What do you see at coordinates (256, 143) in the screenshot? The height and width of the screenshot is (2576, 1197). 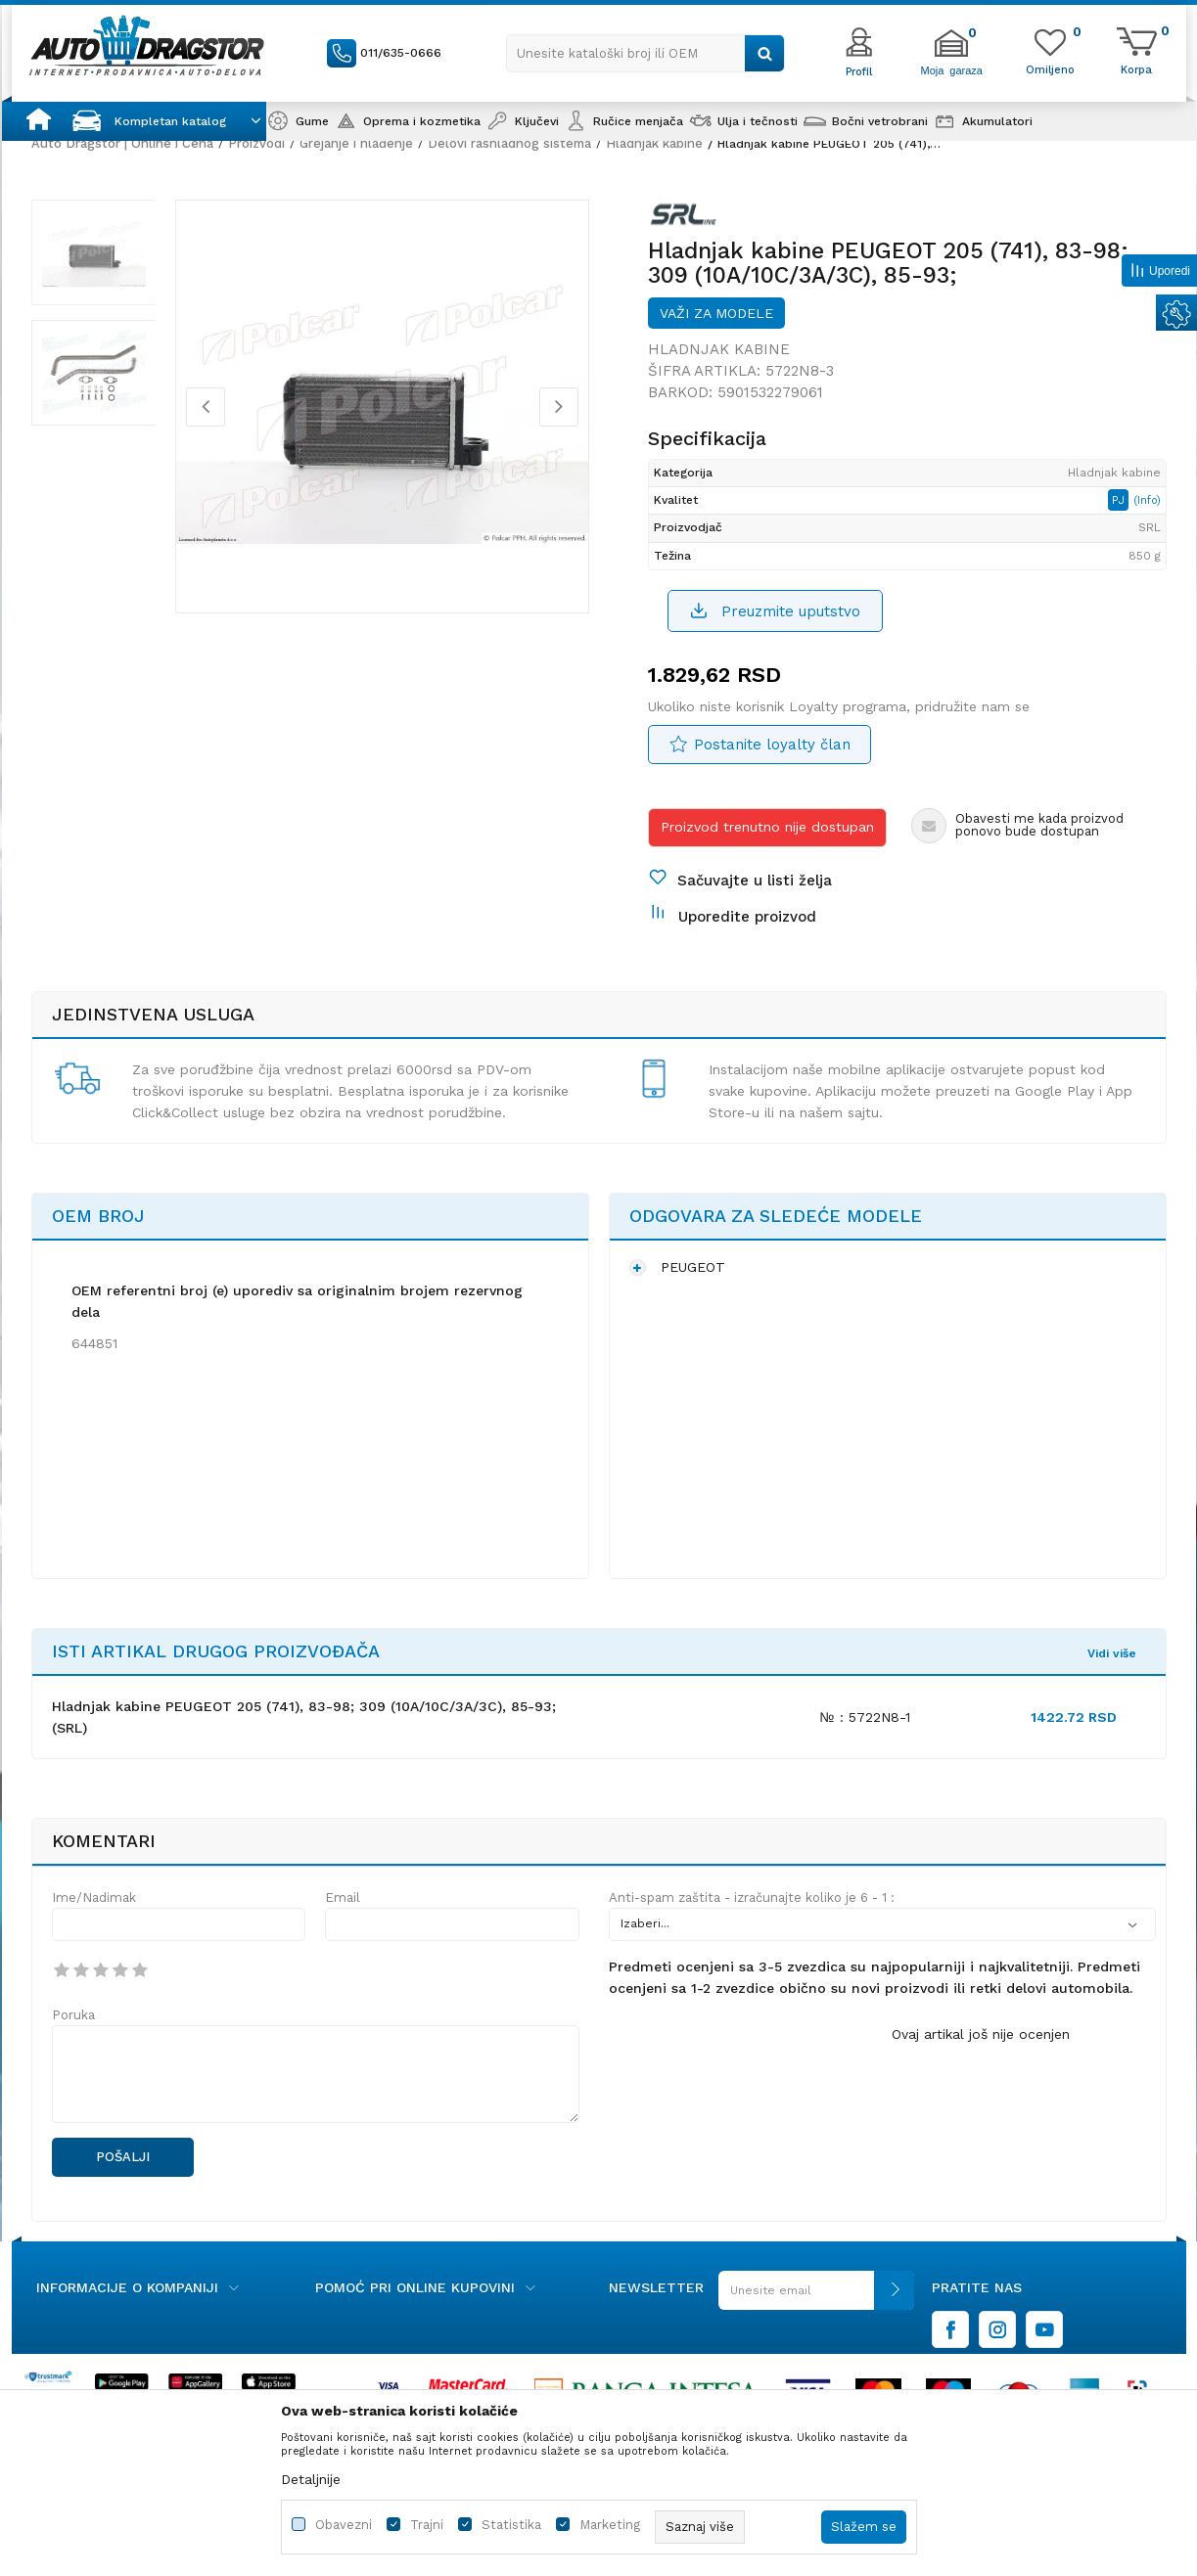 I see `Proizvodi` at bounding box center [256, 143].